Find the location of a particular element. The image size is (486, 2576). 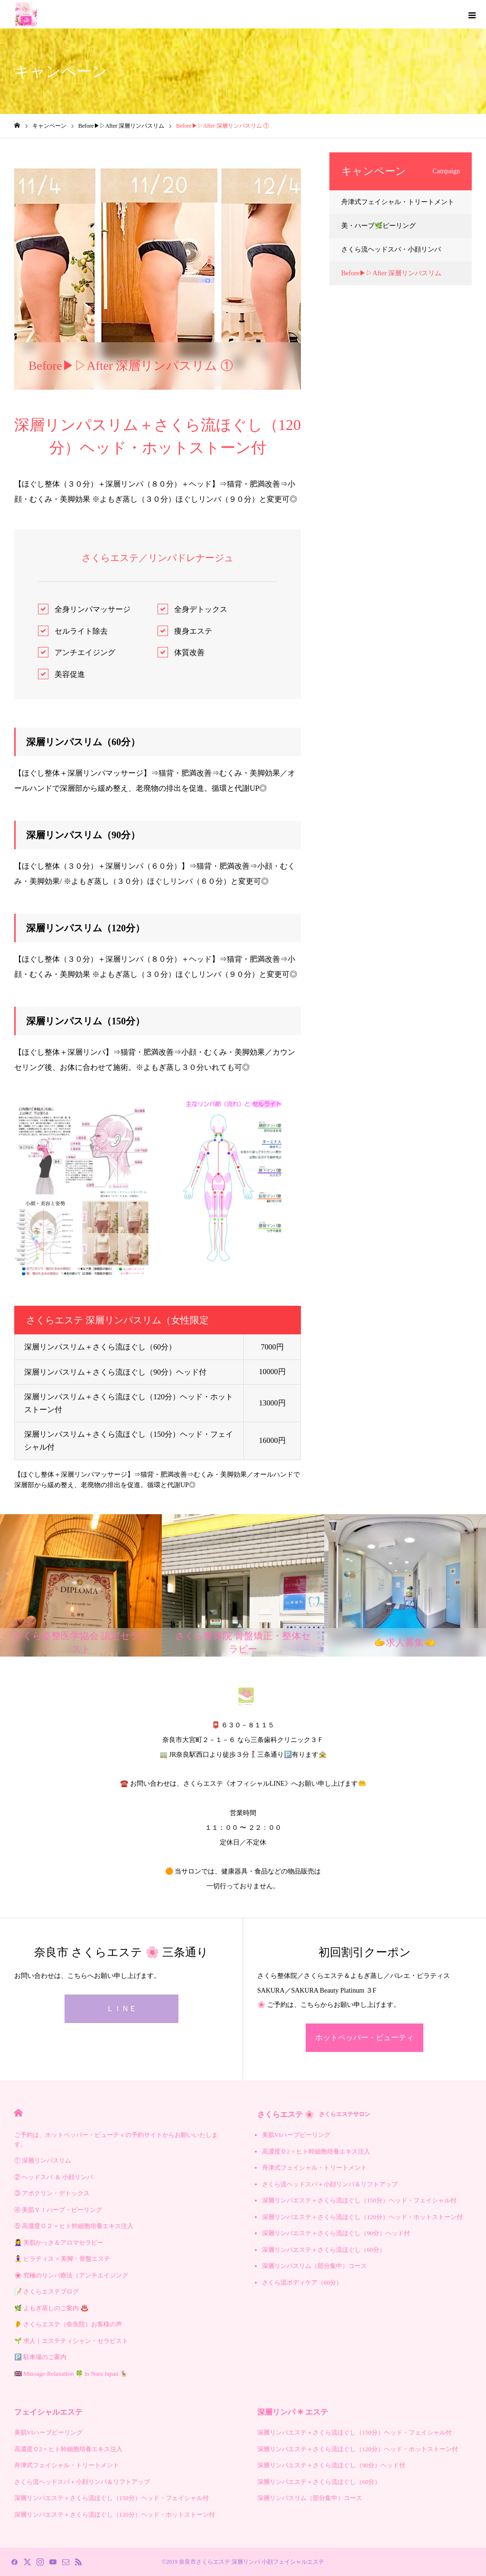

深層リンパエステ＋さくら流ほぐし（120分）ヘッド・ホットストーン付 is located at coordinates (362, 2216).